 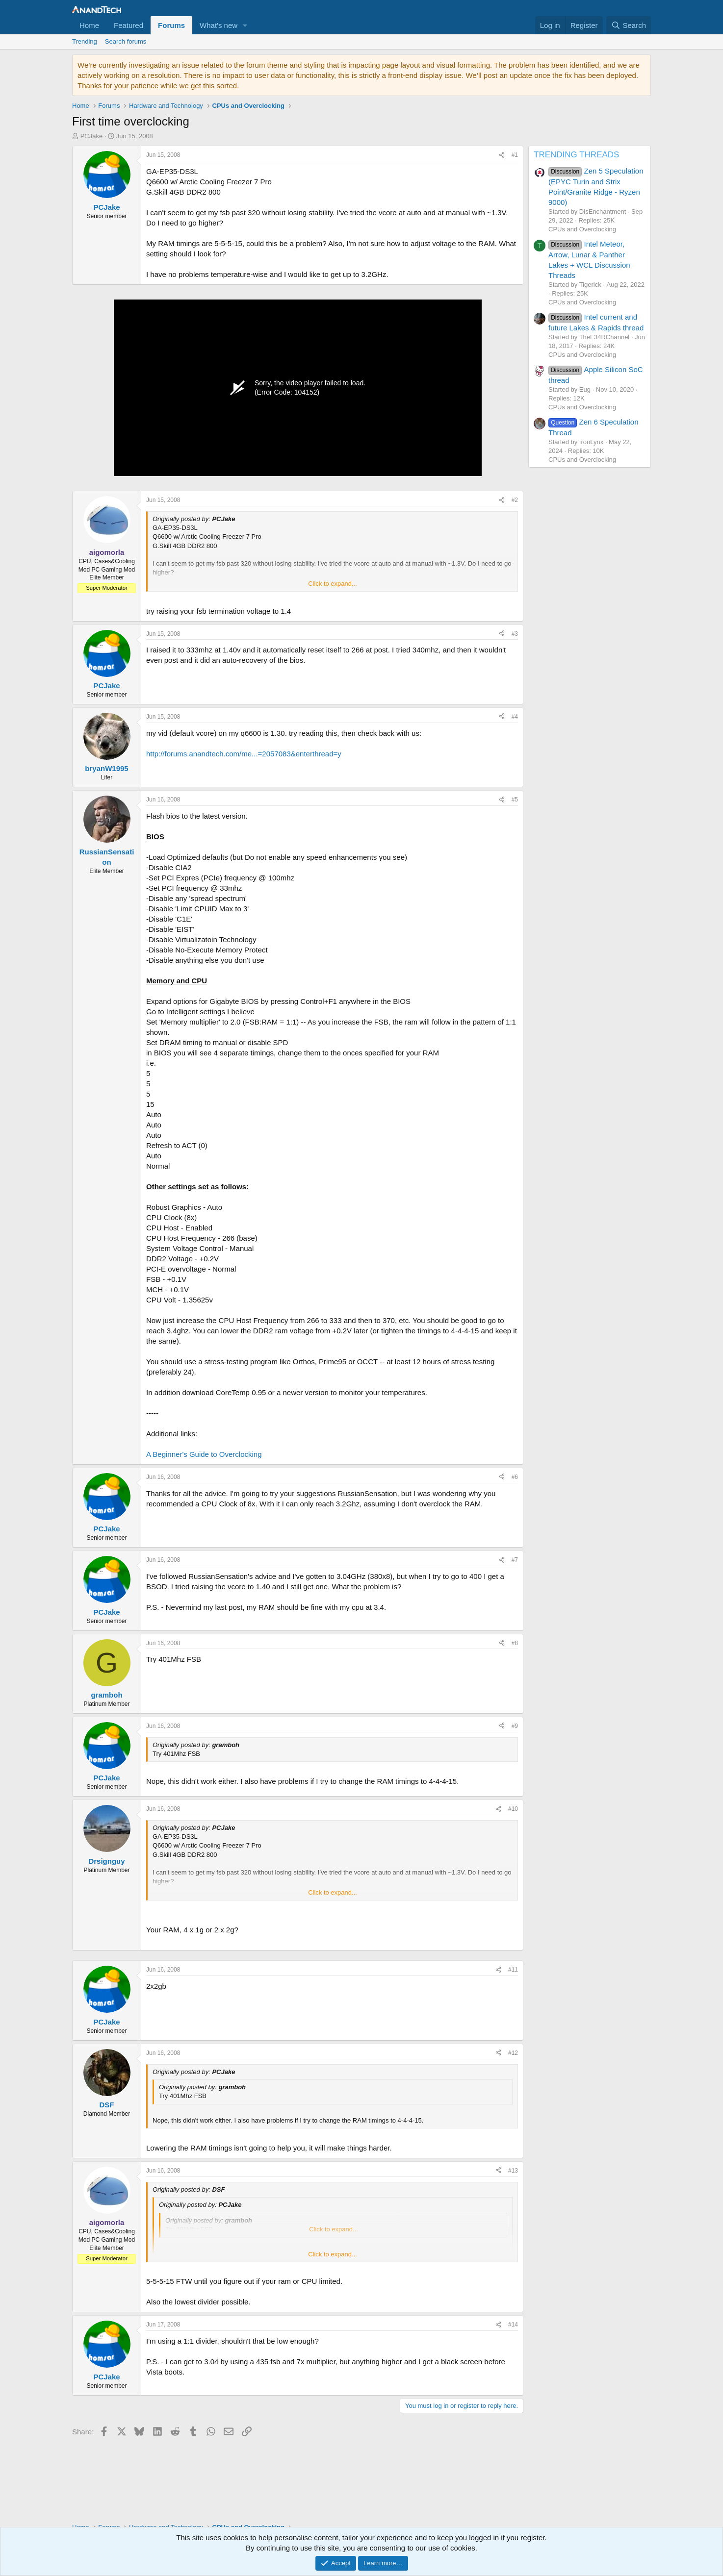 What do you see at coordinates (513, 1969) in the screenshot?
I see `#11` at bounding box center [513, 1969].